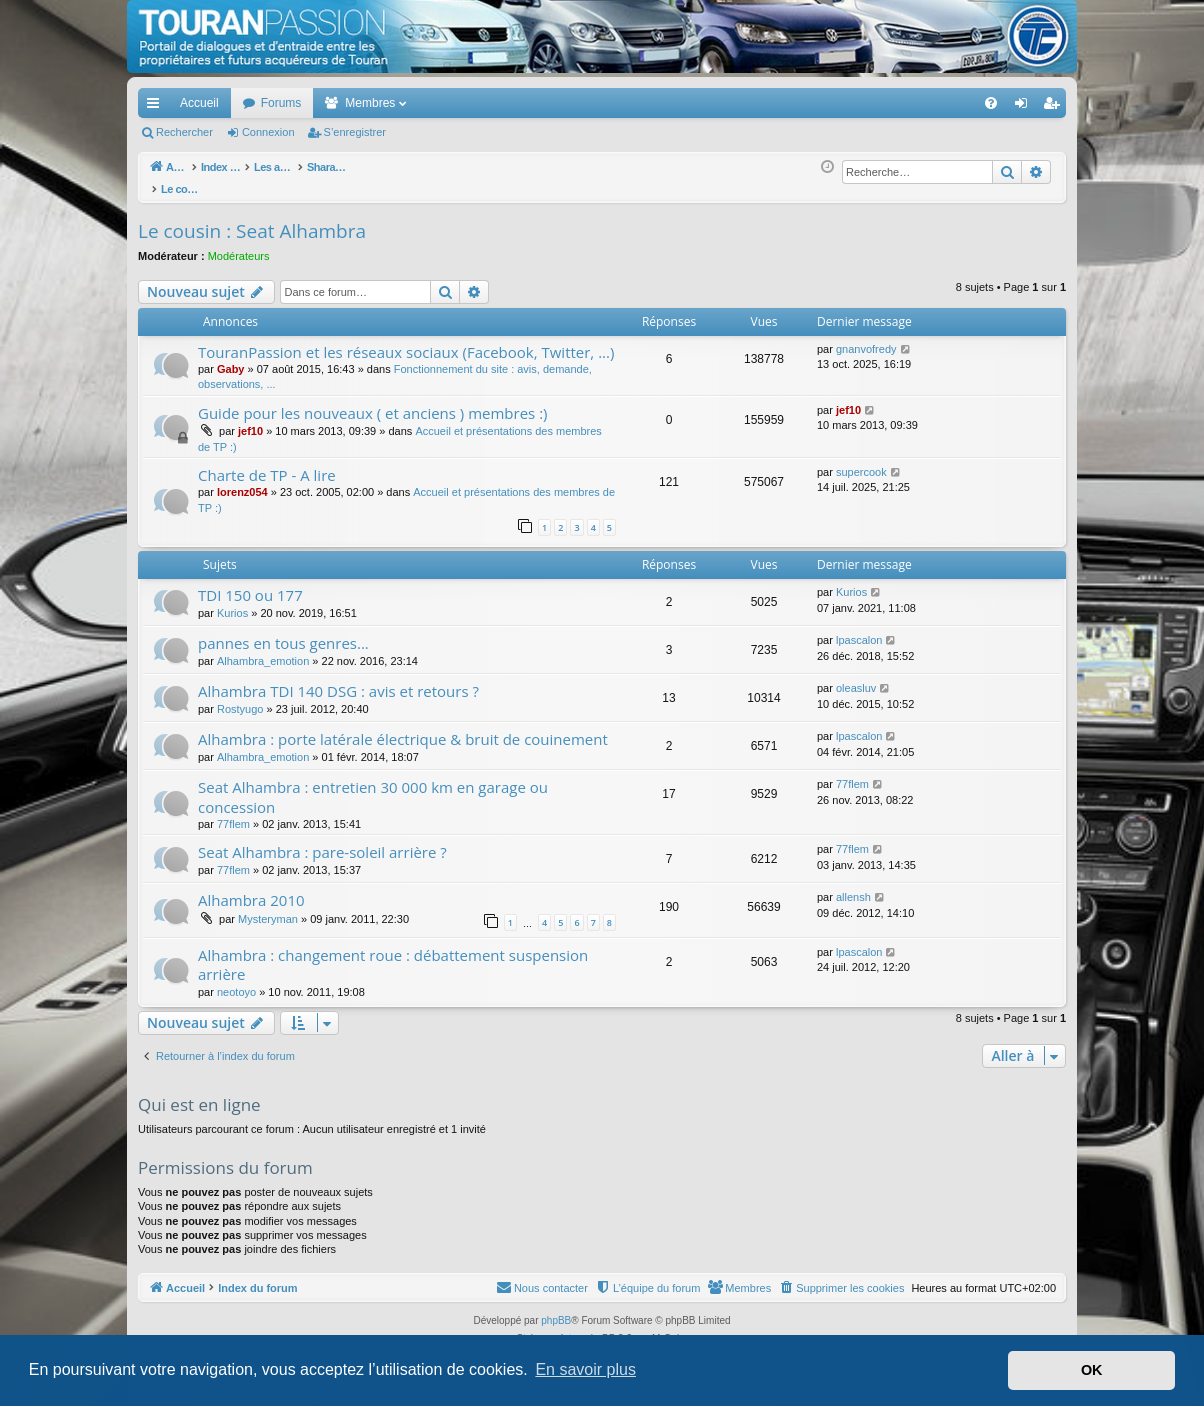 This screenshot has height=1406, width=1204. I want to click on Gaby, so click(231, 358).